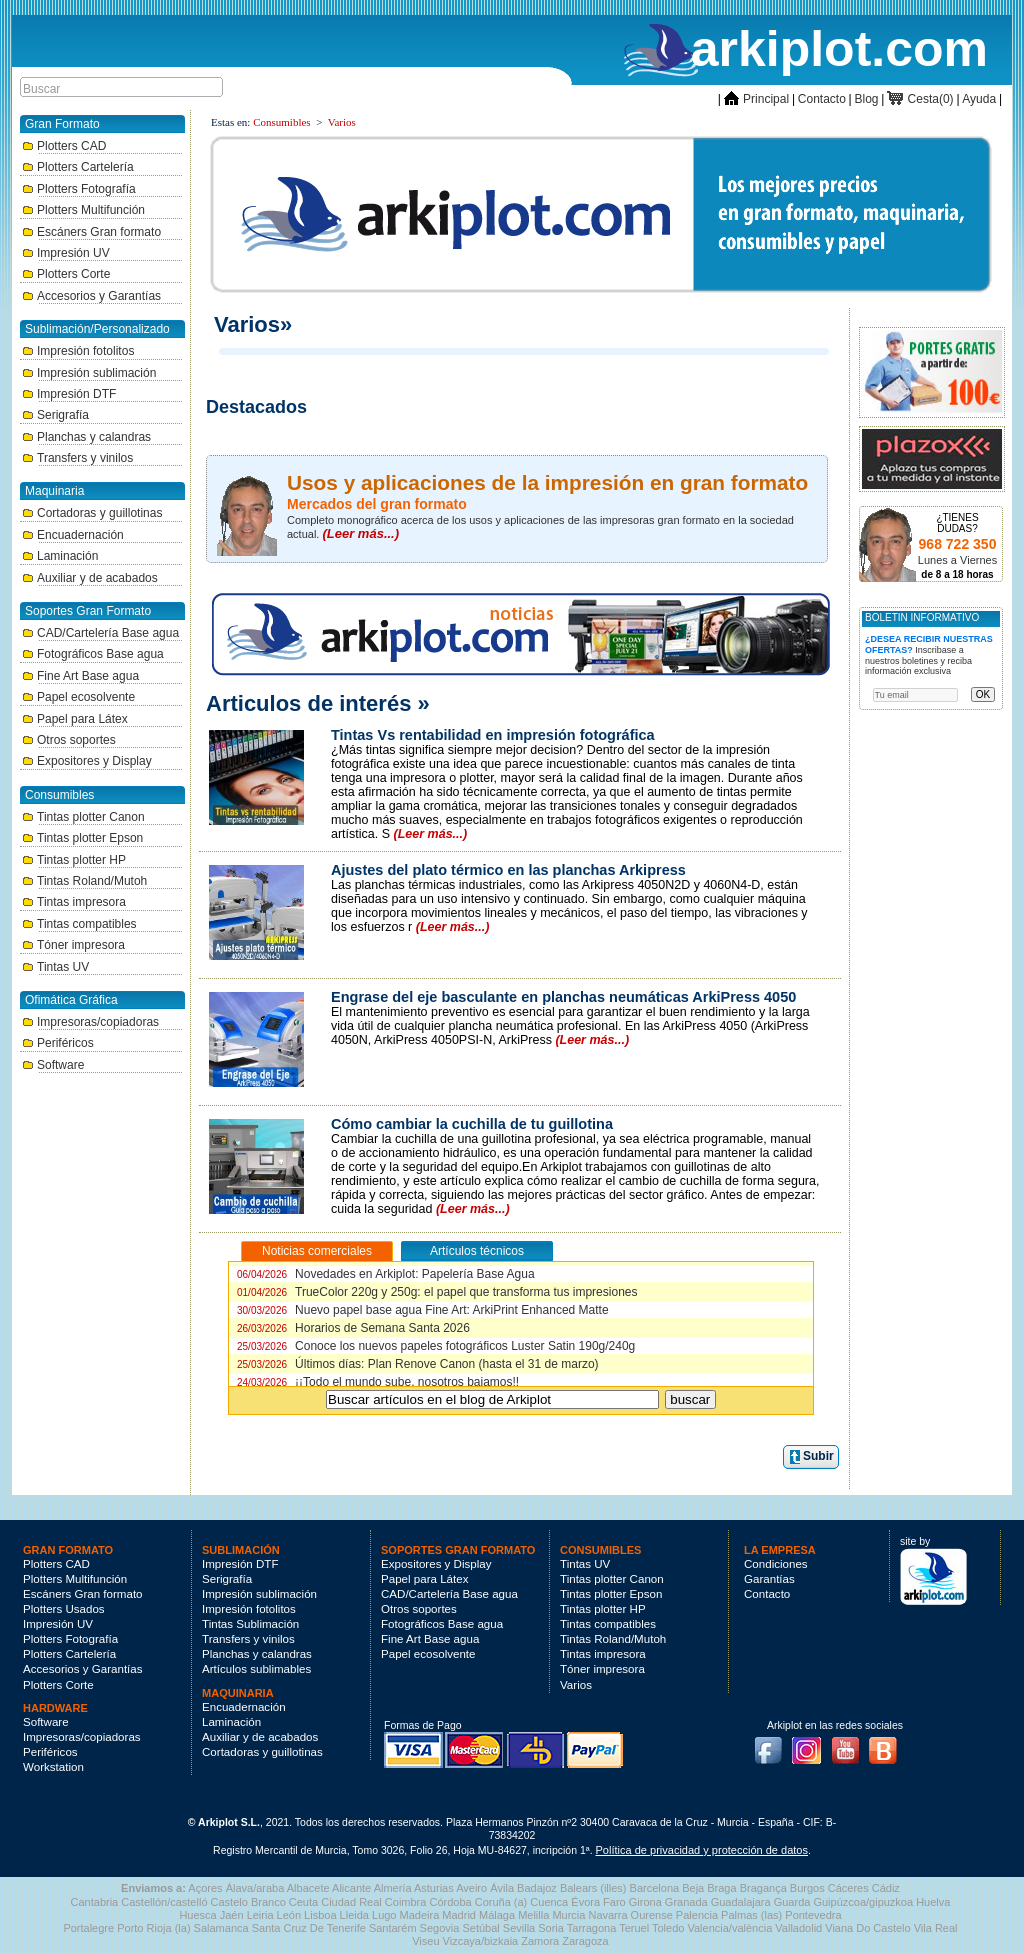 The width and height of the screenshot is (1024, 1953). What do you see at coordinates (812, 1744) in the screenshot?
I see `Instagram` at bounding box center [812, 1744].